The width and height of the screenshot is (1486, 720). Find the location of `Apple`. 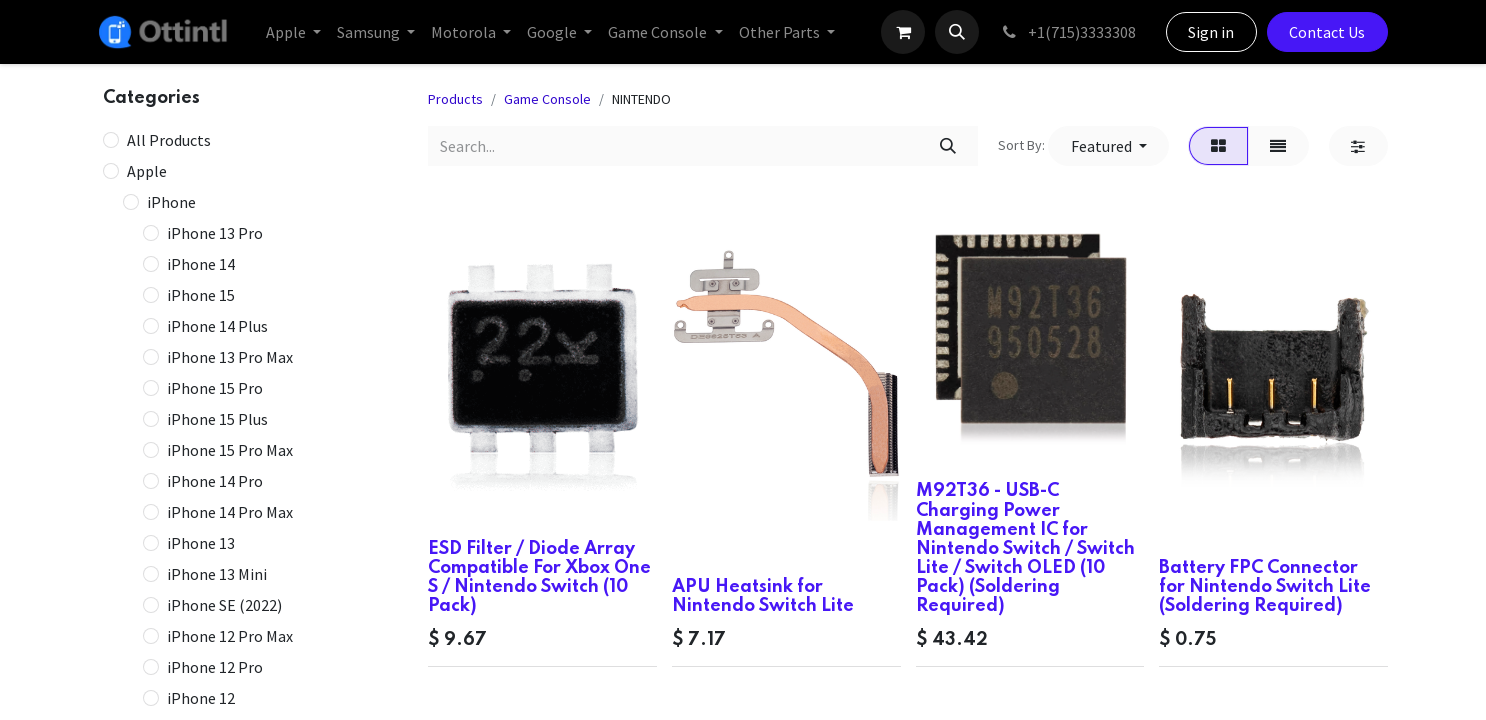

Apple is located at coordinates (147, 171).